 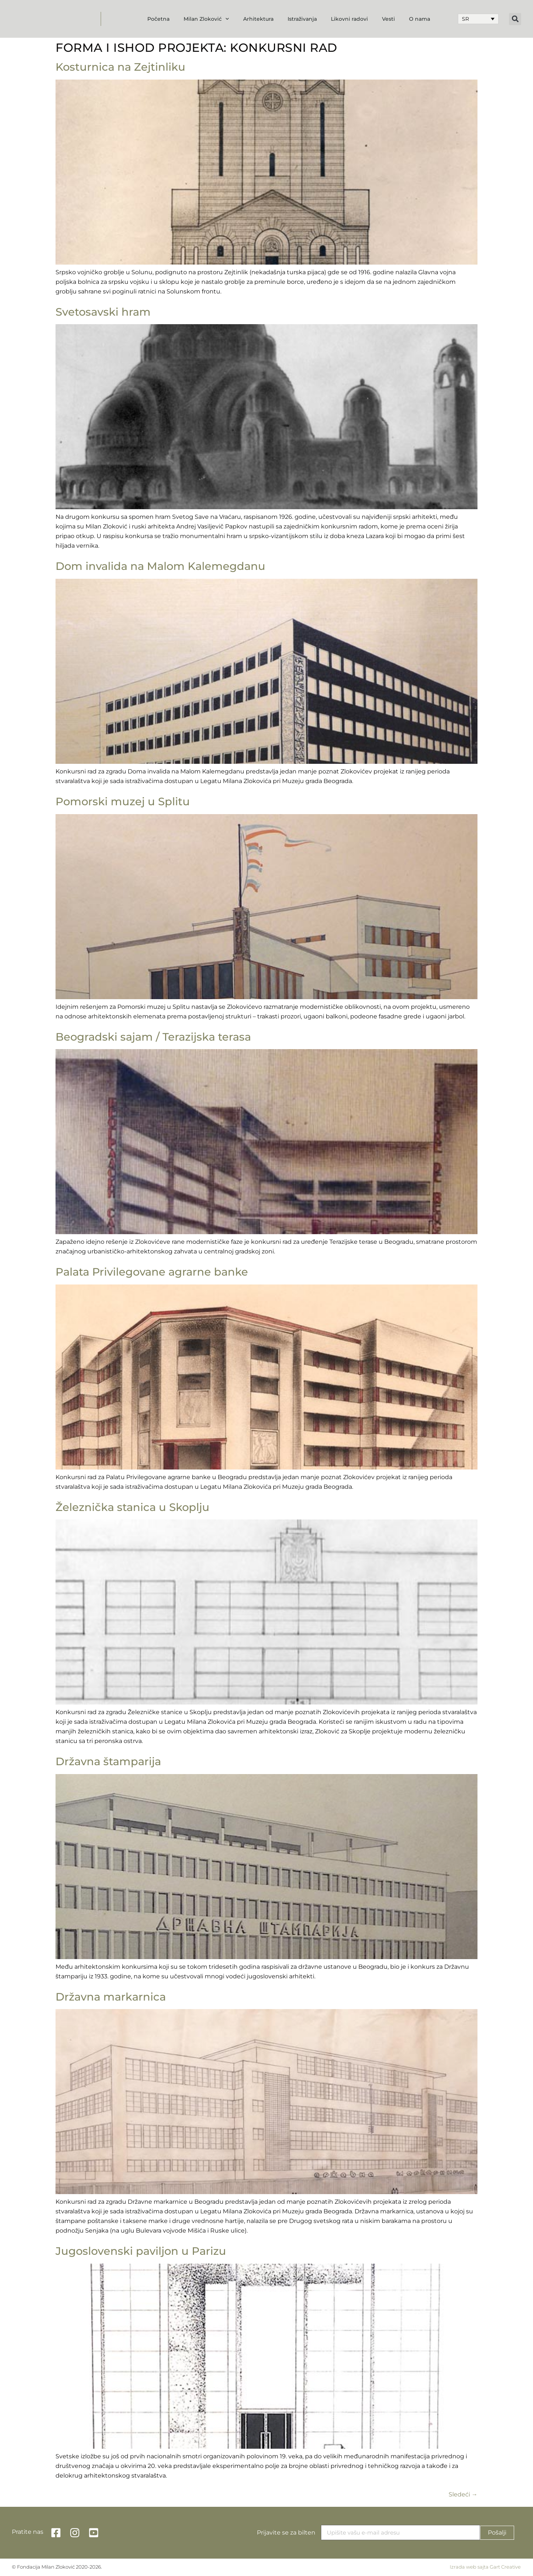 What do you see at coordinates (132, 1507) in the screenshot?
I see `Železnička stanica u Skoplju` at bounding box center [132, 1507].